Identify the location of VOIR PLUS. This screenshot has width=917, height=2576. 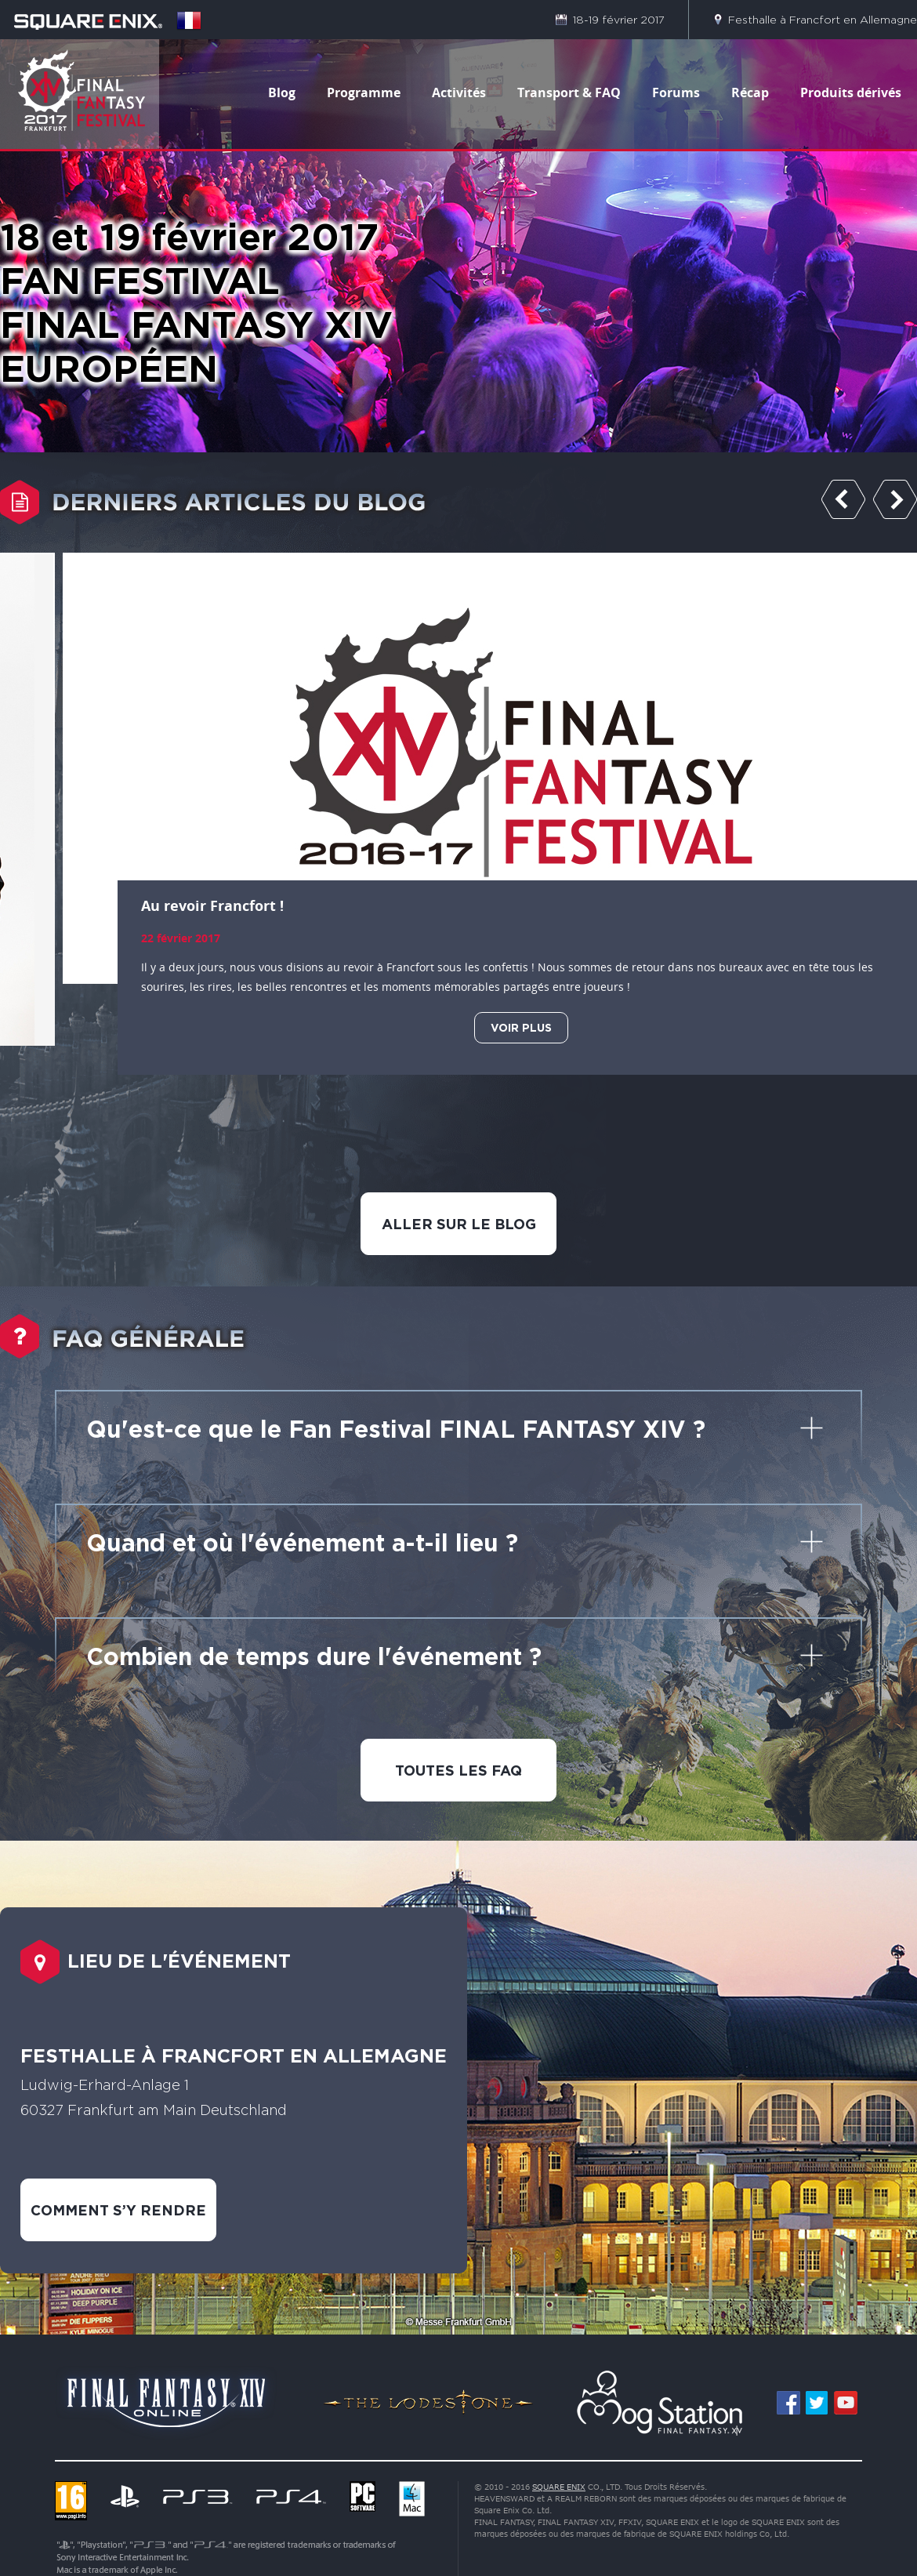
(521, 1027).